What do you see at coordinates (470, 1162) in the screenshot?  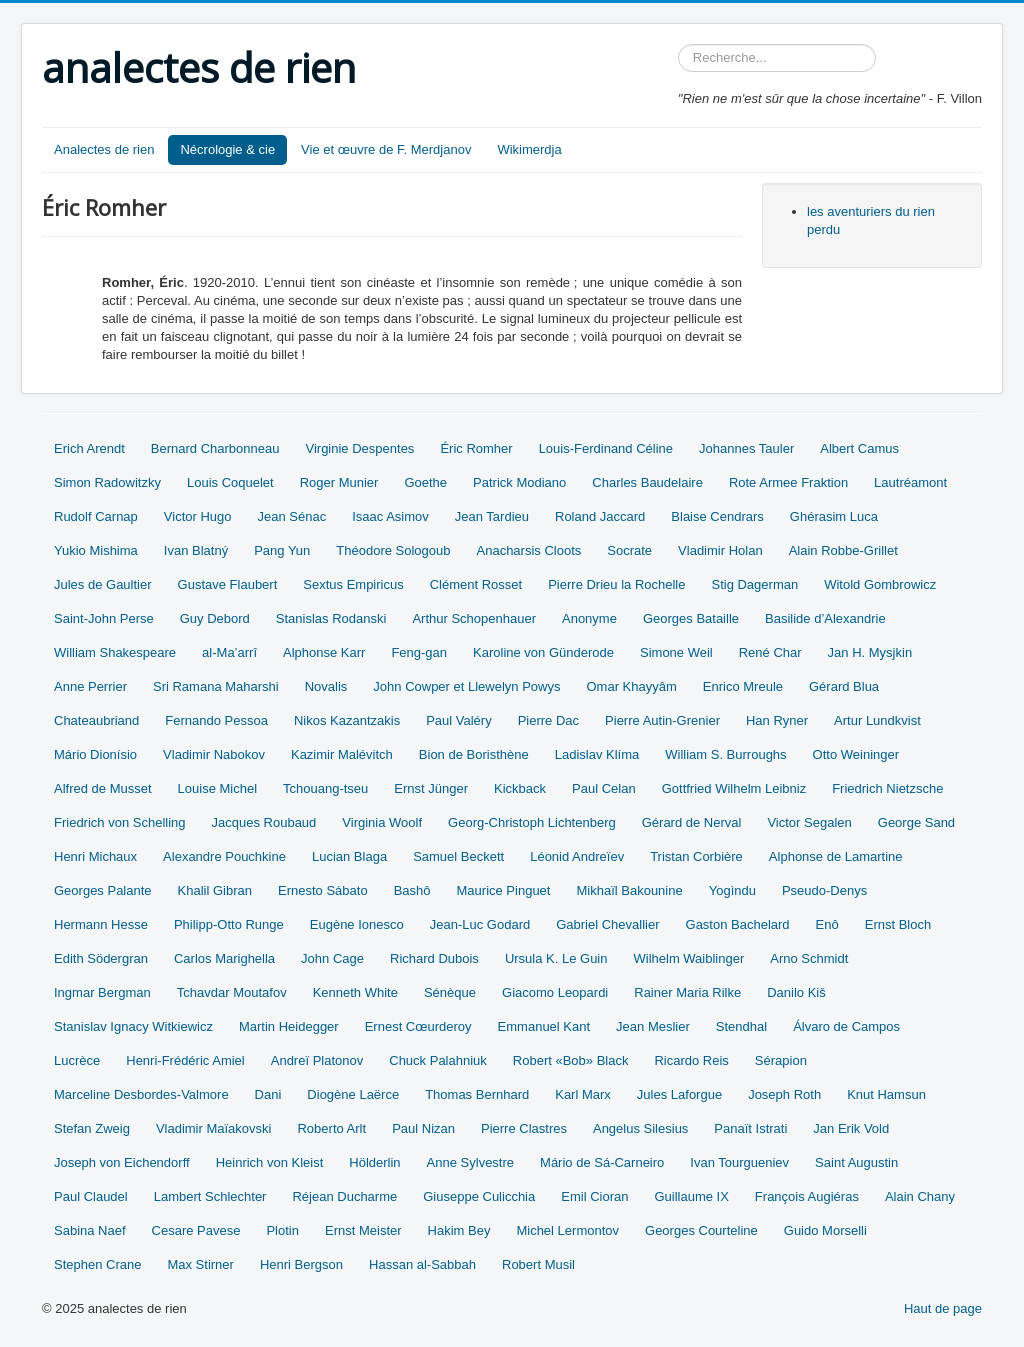 I see `Anne Sylvestre` at bounding box center [470, 1162].